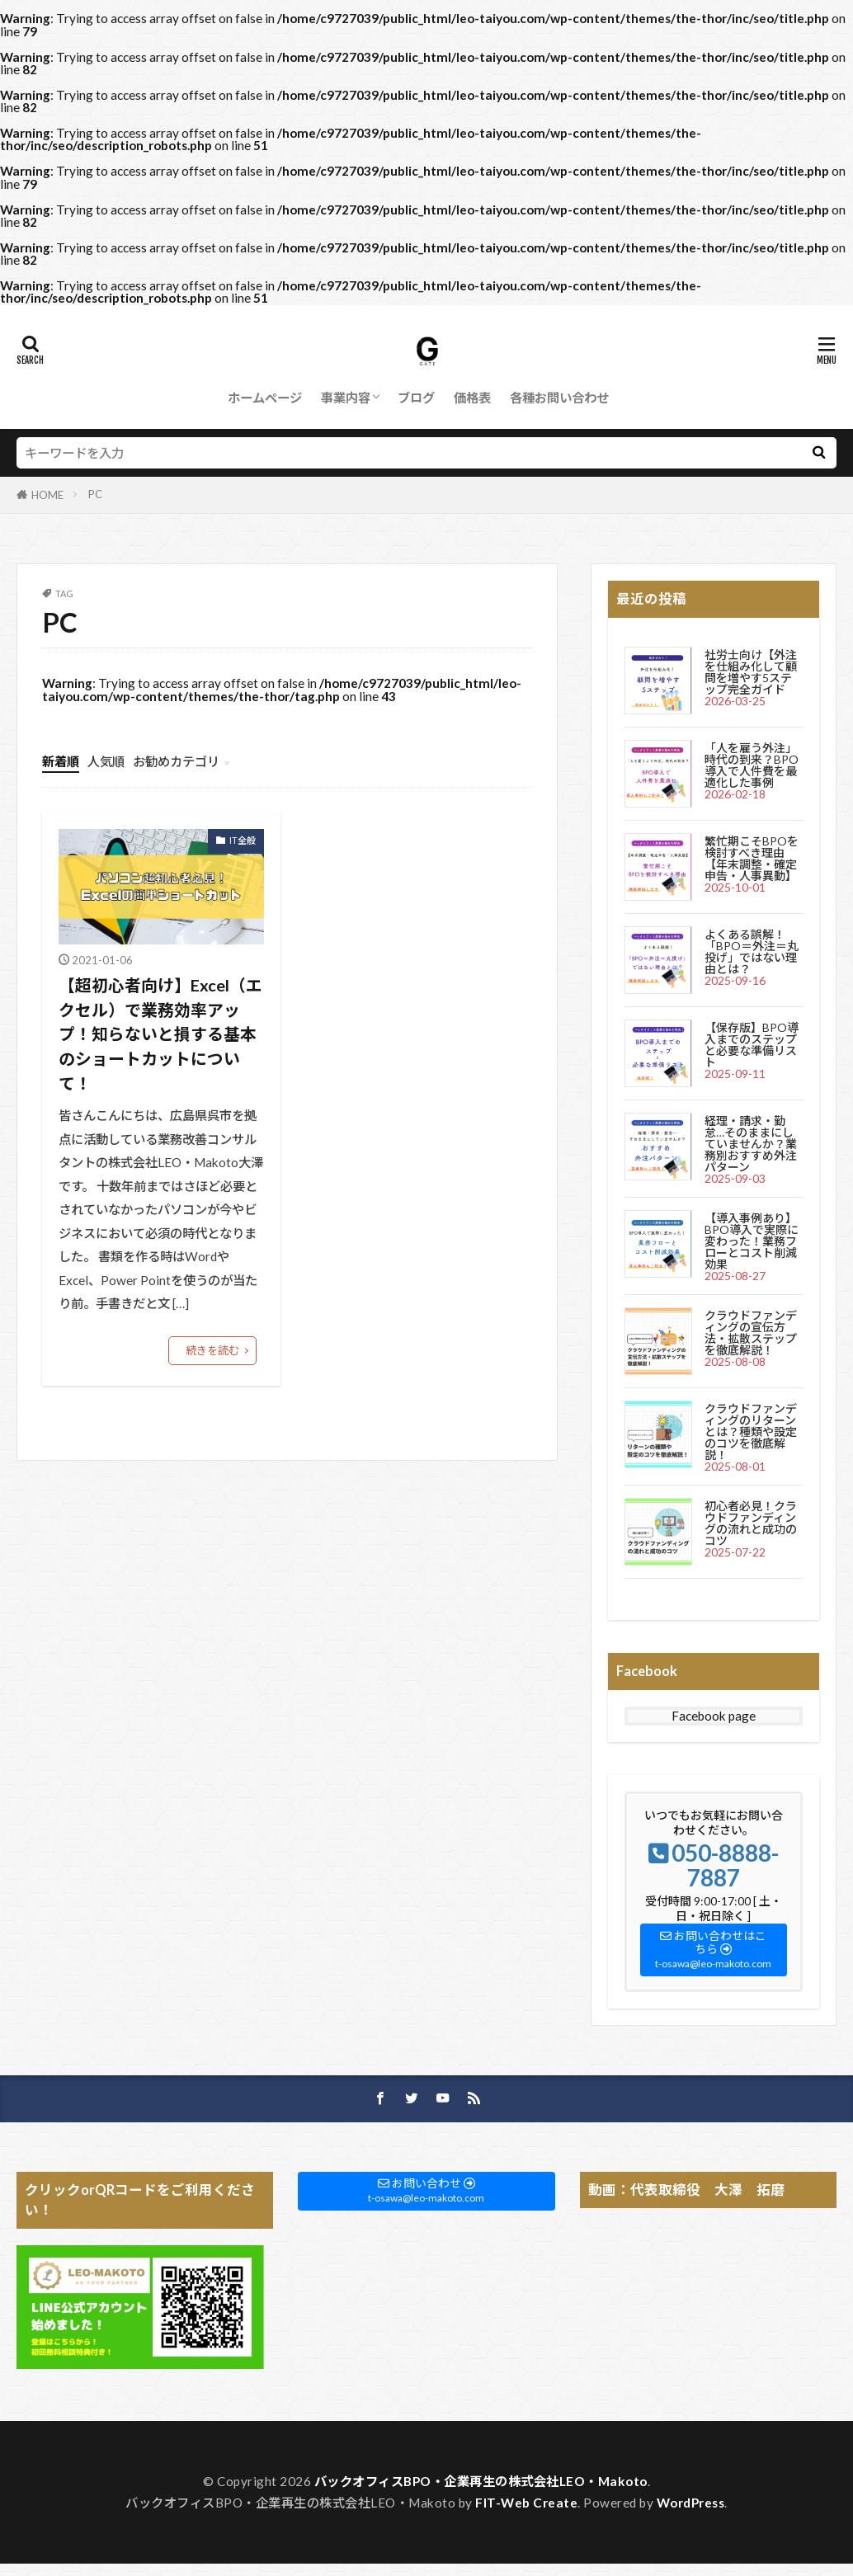 The width and height of the screenshot is (853, 2576). I want to click on IT全般, so click(242, 840).